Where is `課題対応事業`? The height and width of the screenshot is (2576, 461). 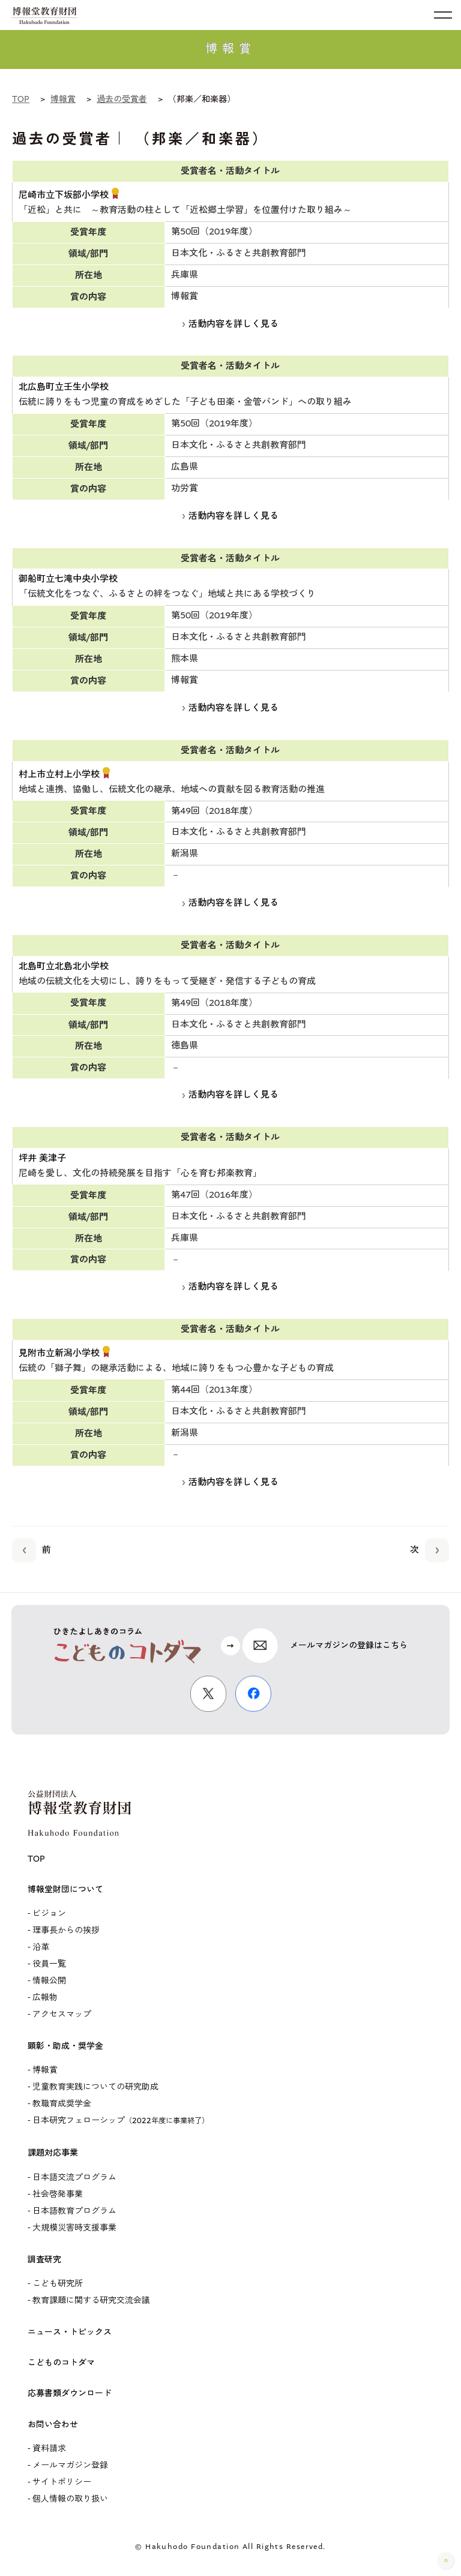
課題対応事業 is located at coordinates (53, 2153).